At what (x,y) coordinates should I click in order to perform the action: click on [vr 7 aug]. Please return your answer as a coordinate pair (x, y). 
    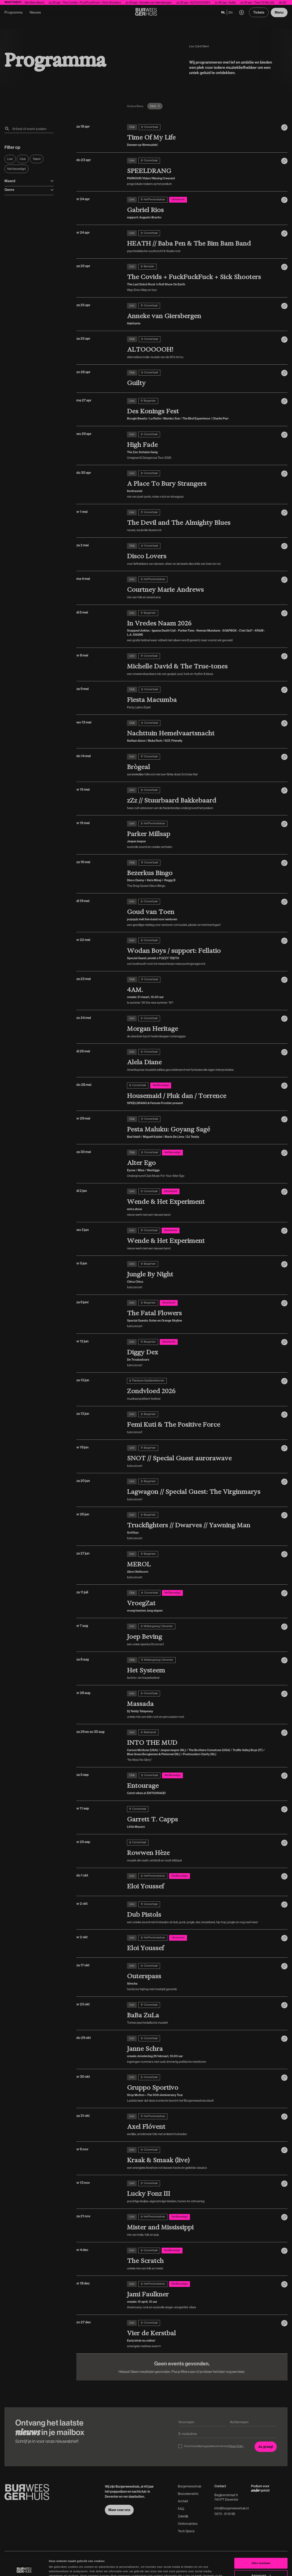
    Looking at the image, I should click on (202, 1635).